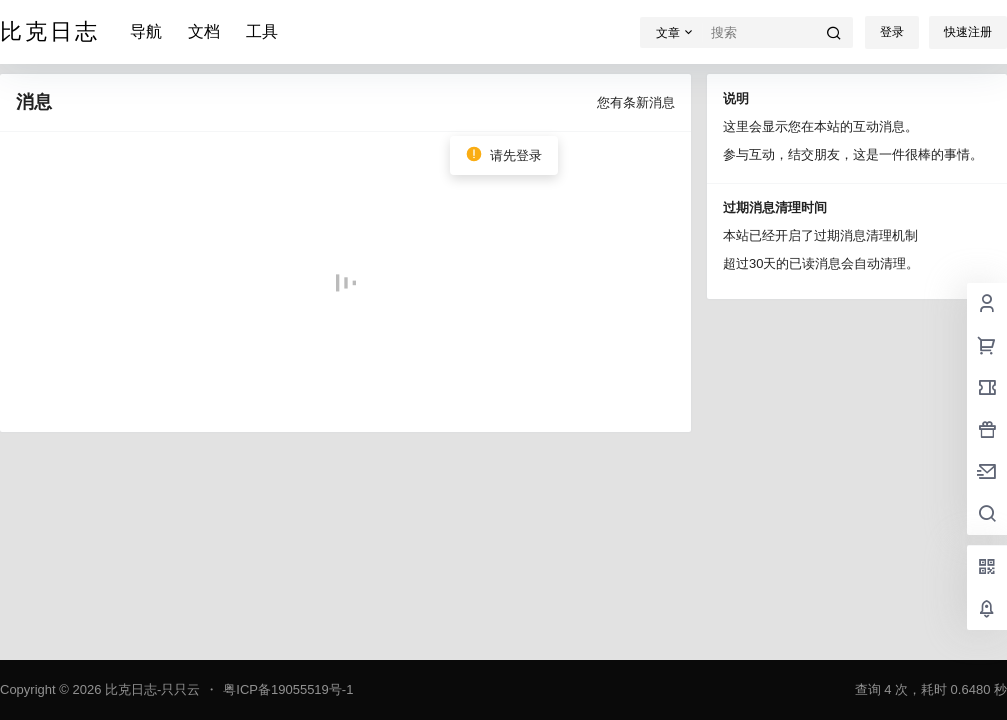 The width and height of the screenshot is (1007, 720). What do you see at coordinates (288, 689) in the screenshot?
I see `粤ICP备19055519号-1` at bounding box center [288, 689].